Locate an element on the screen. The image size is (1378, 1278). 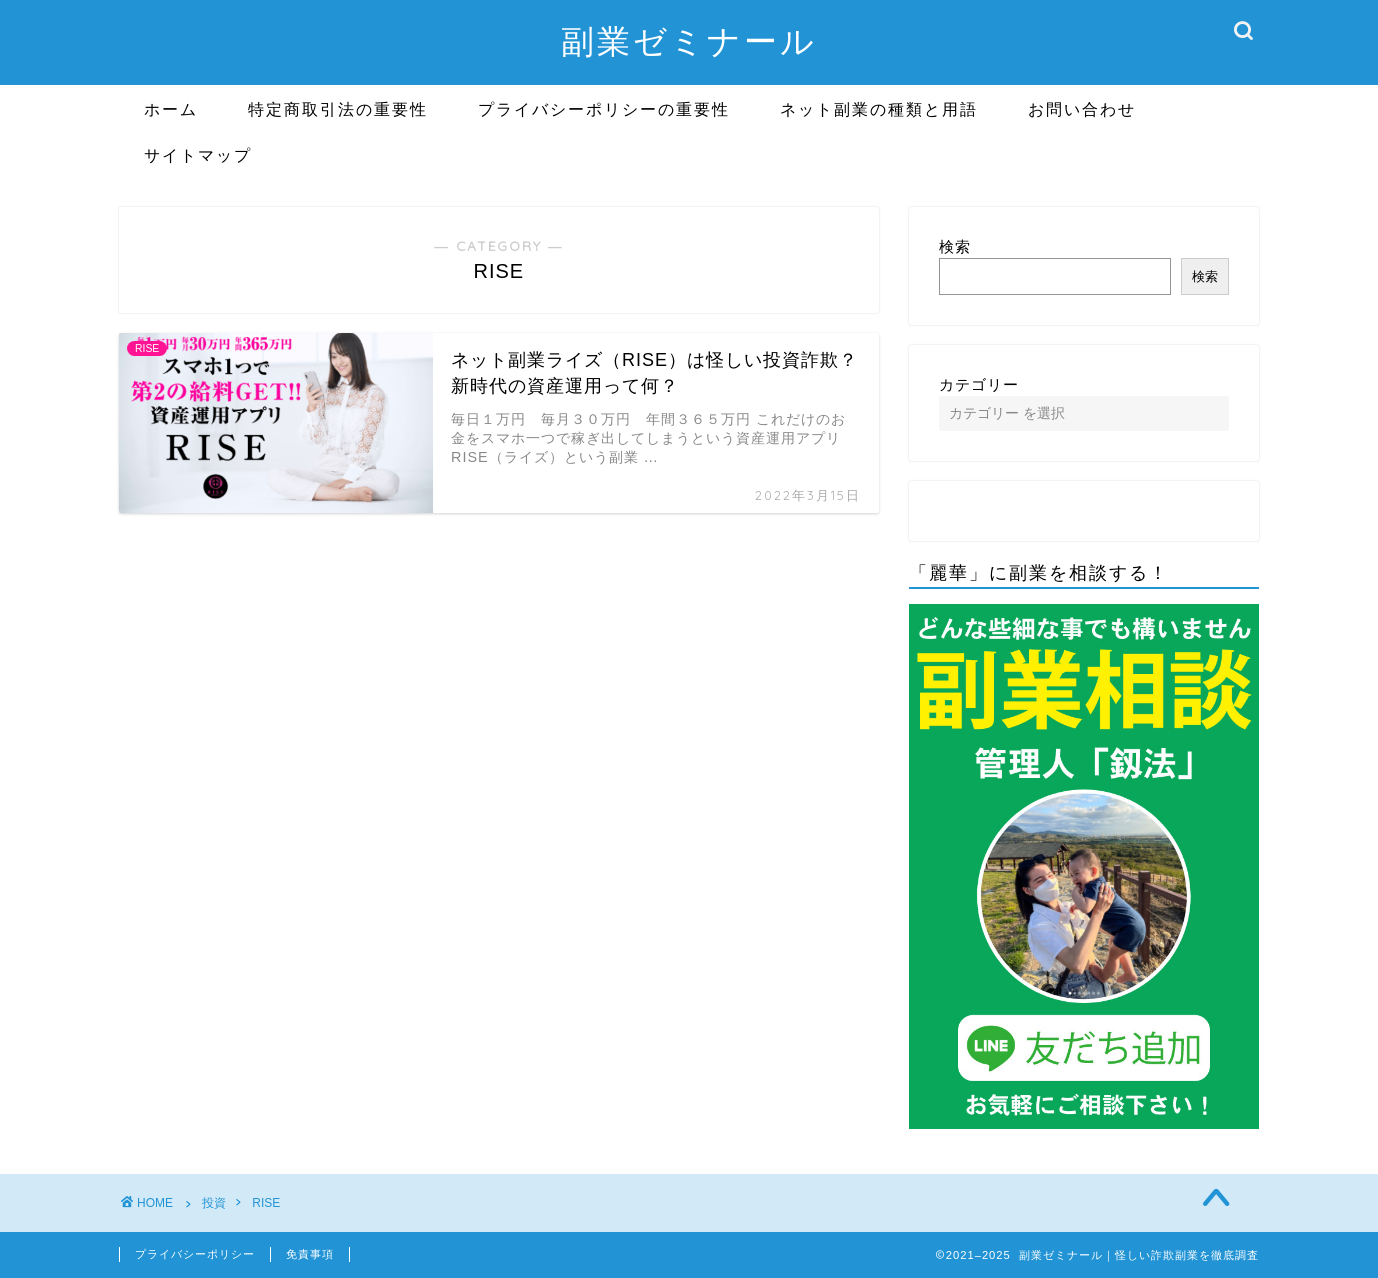
ホーム is located at coordinates (171, 109).